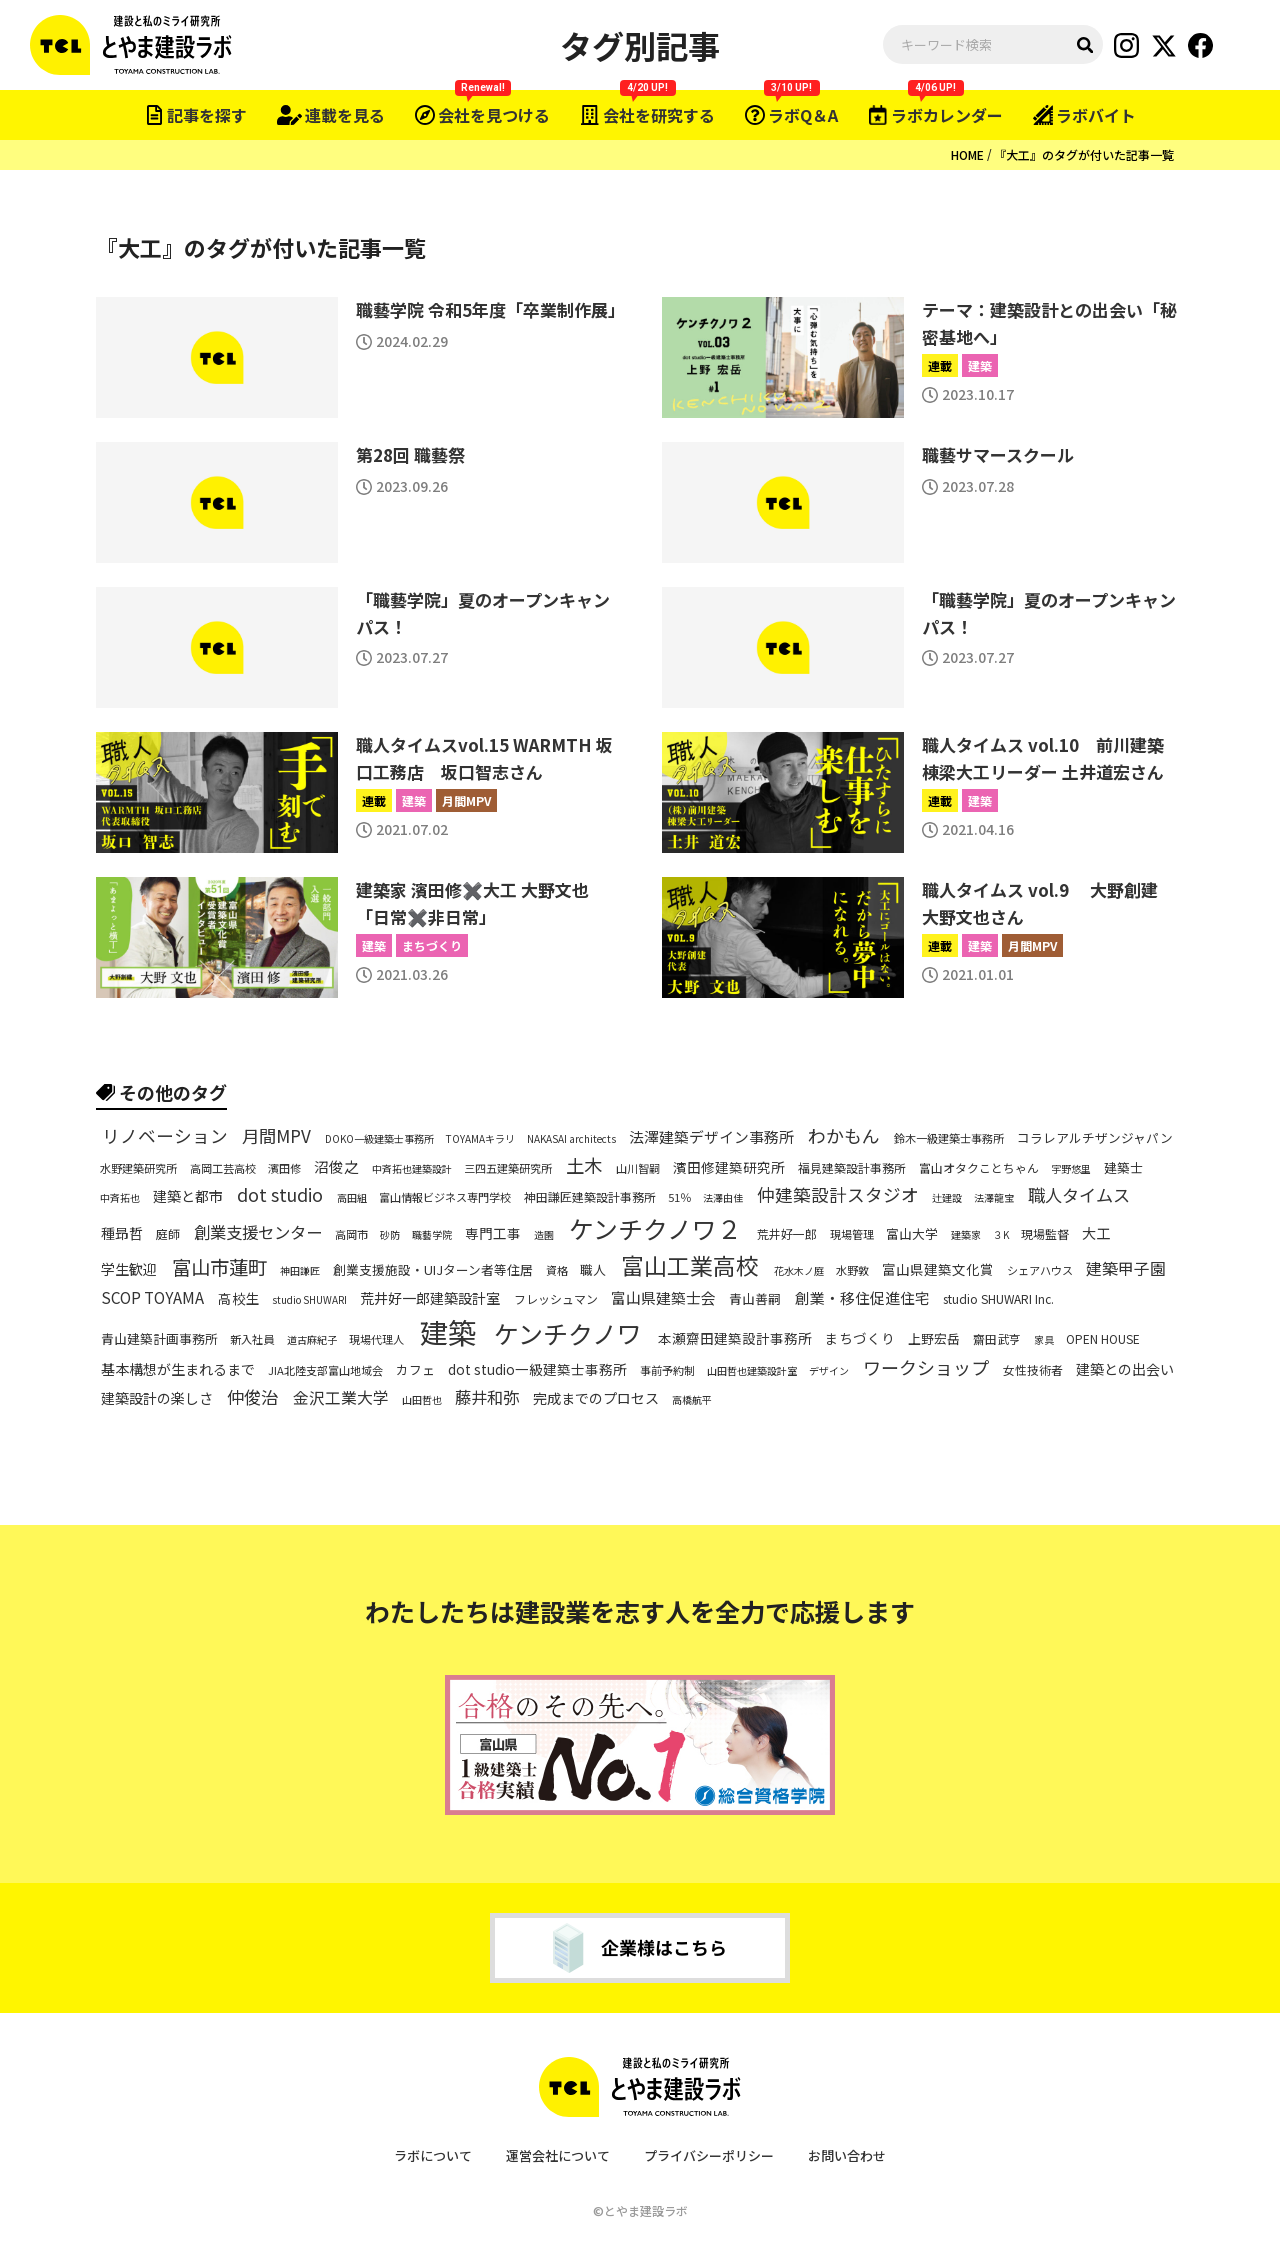 Image resolution: width=1280 pixels, height=2256 pixels. What do you see at coordinates (280, 1194) in the screenshot?
I see `dot studio [dot studio (17個の項目)]` at bounding box center [280, 1194].